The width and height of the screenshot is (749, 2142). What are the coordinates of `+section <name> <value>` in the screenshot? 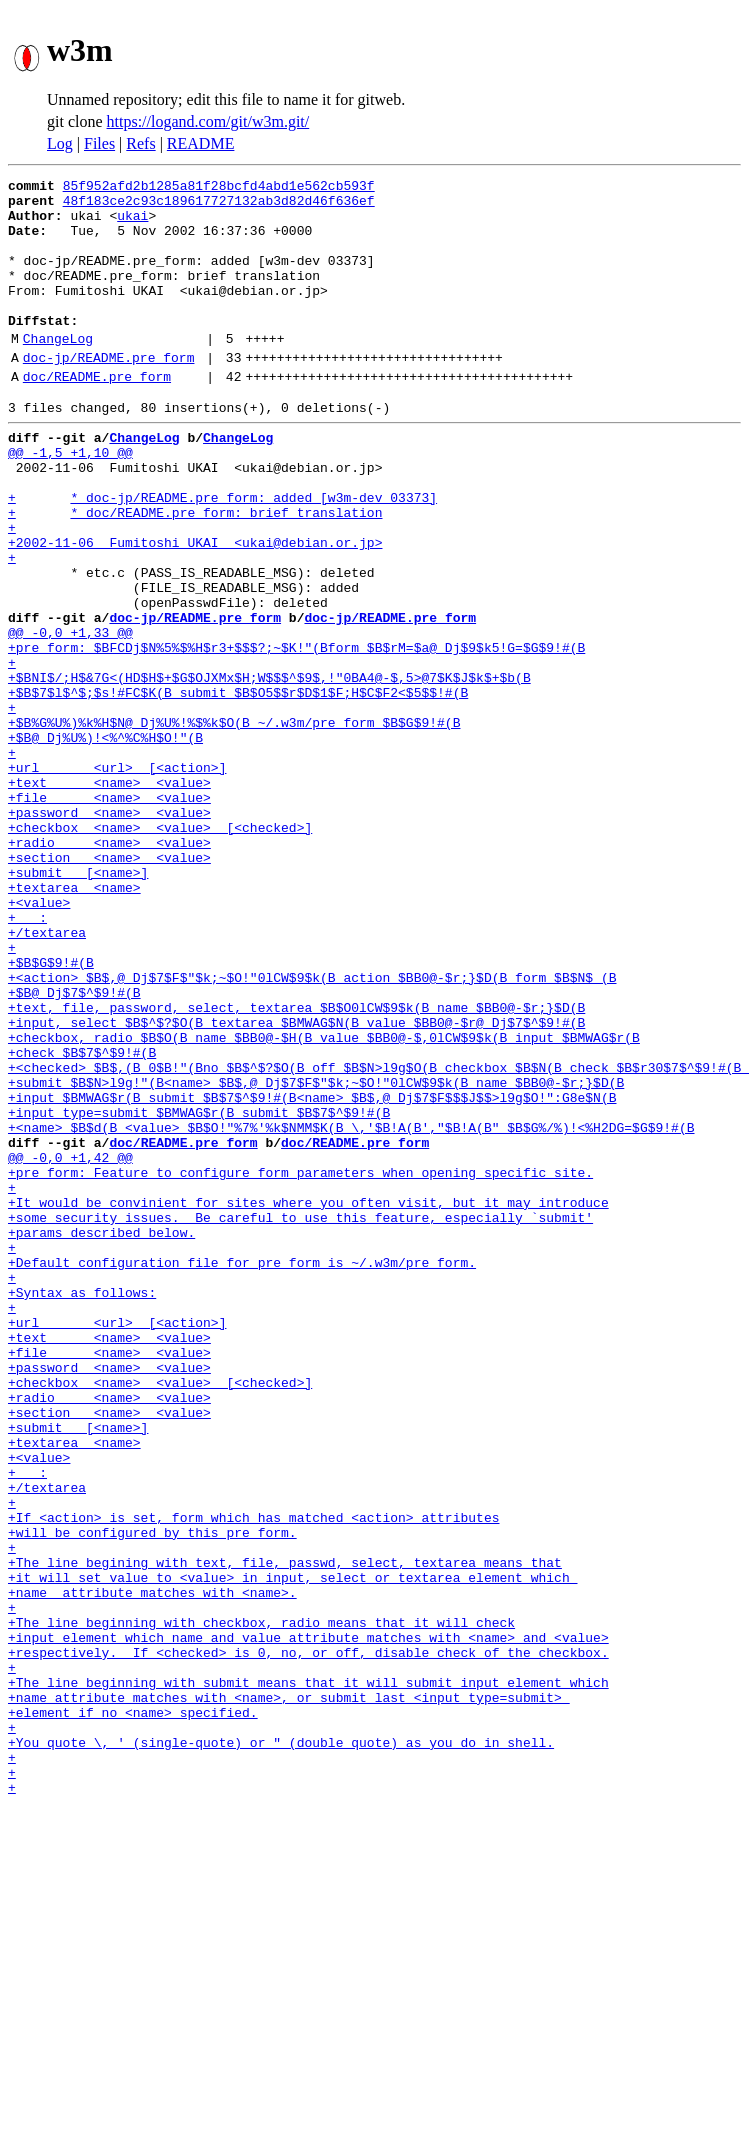 It's located at (109, 986).